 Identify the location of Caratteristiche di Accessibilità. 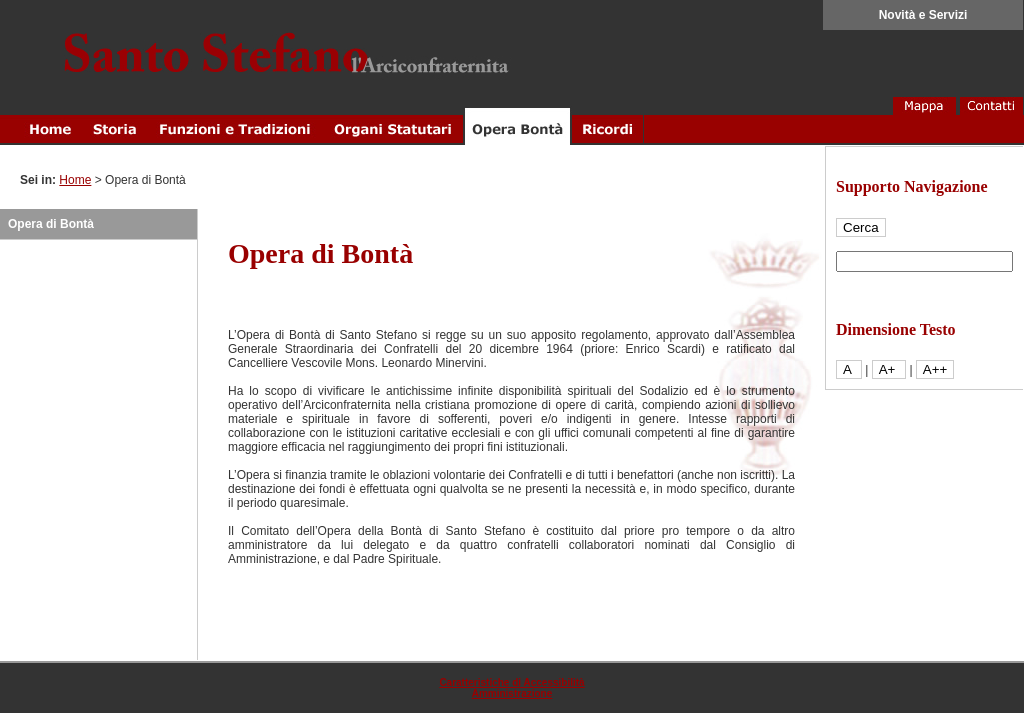
(511, 682).